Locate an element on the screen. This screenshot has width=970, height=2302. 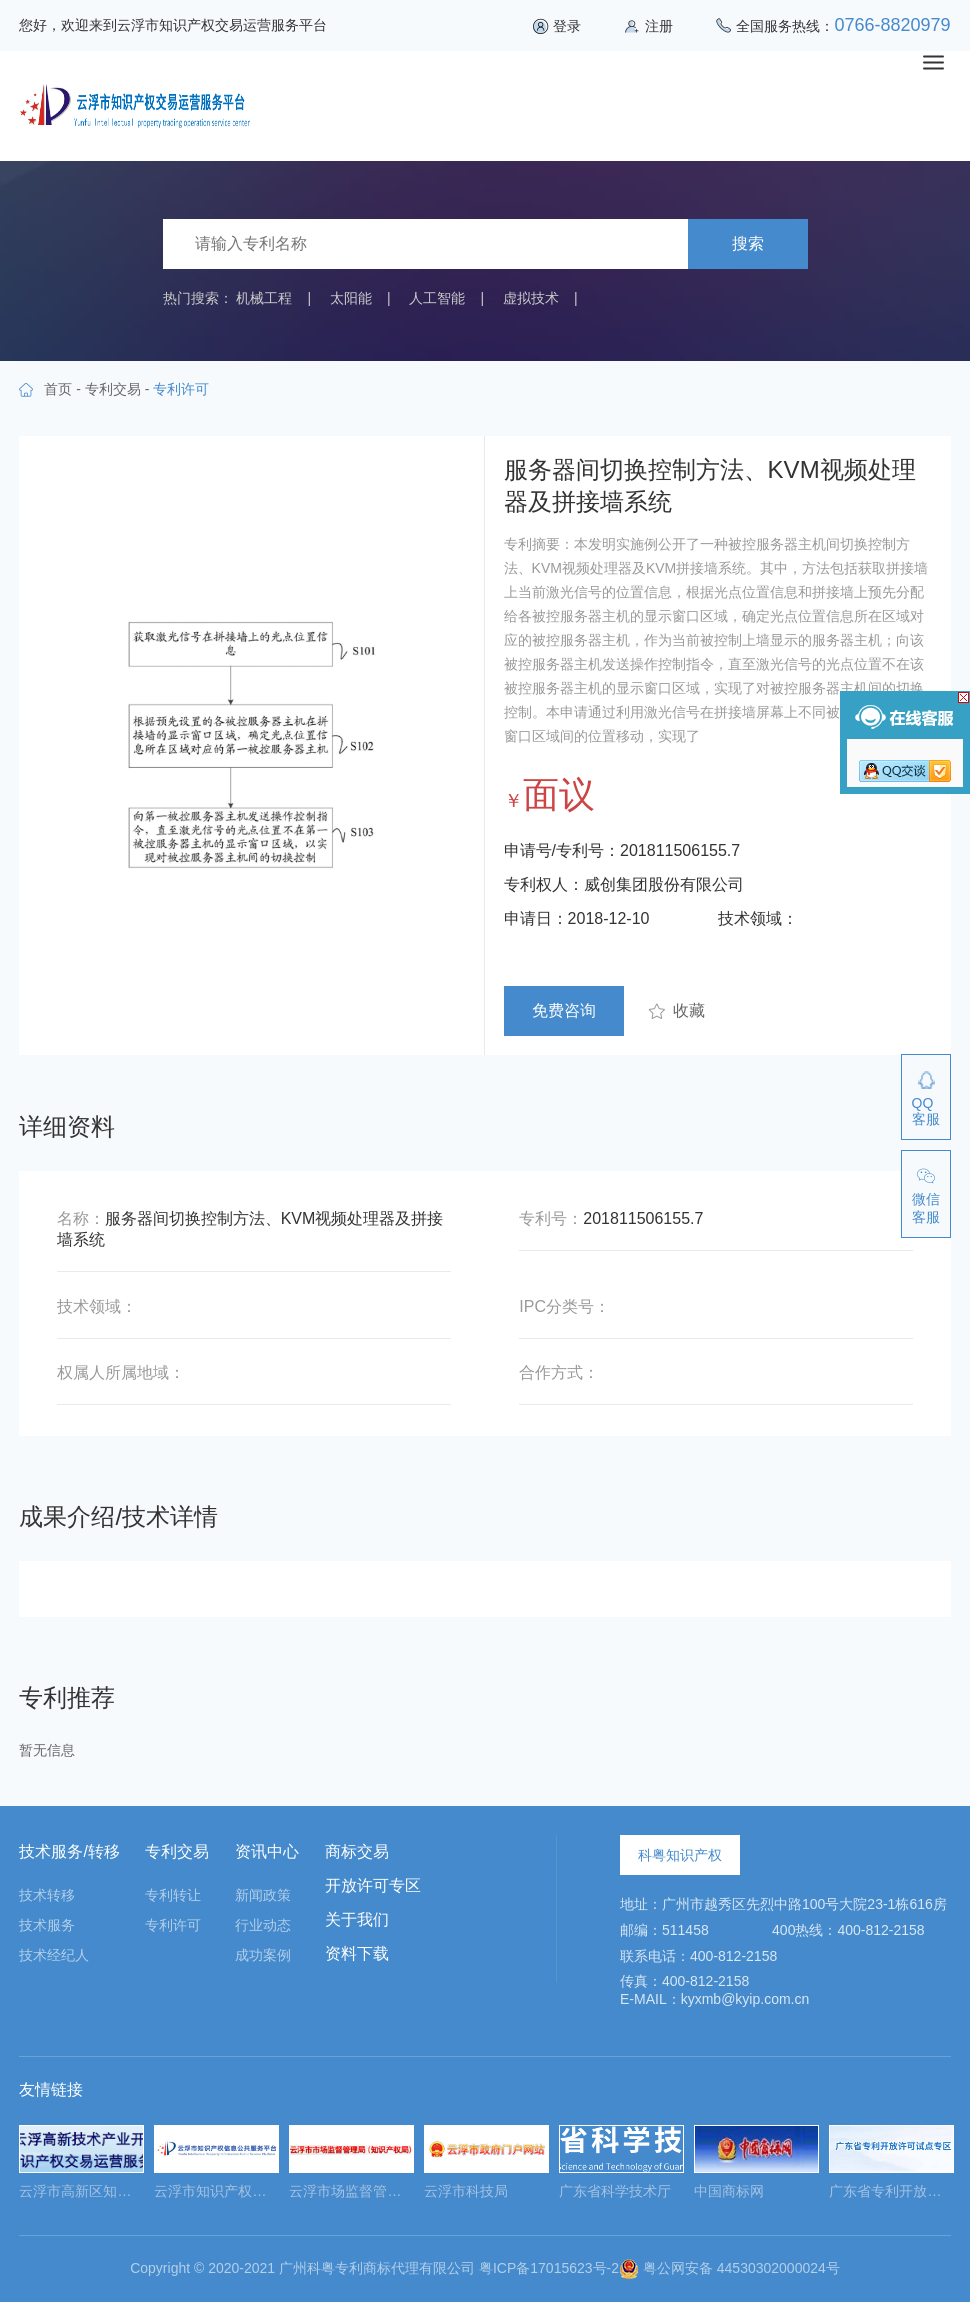
人工智能 is located at coordinates (437, 298).